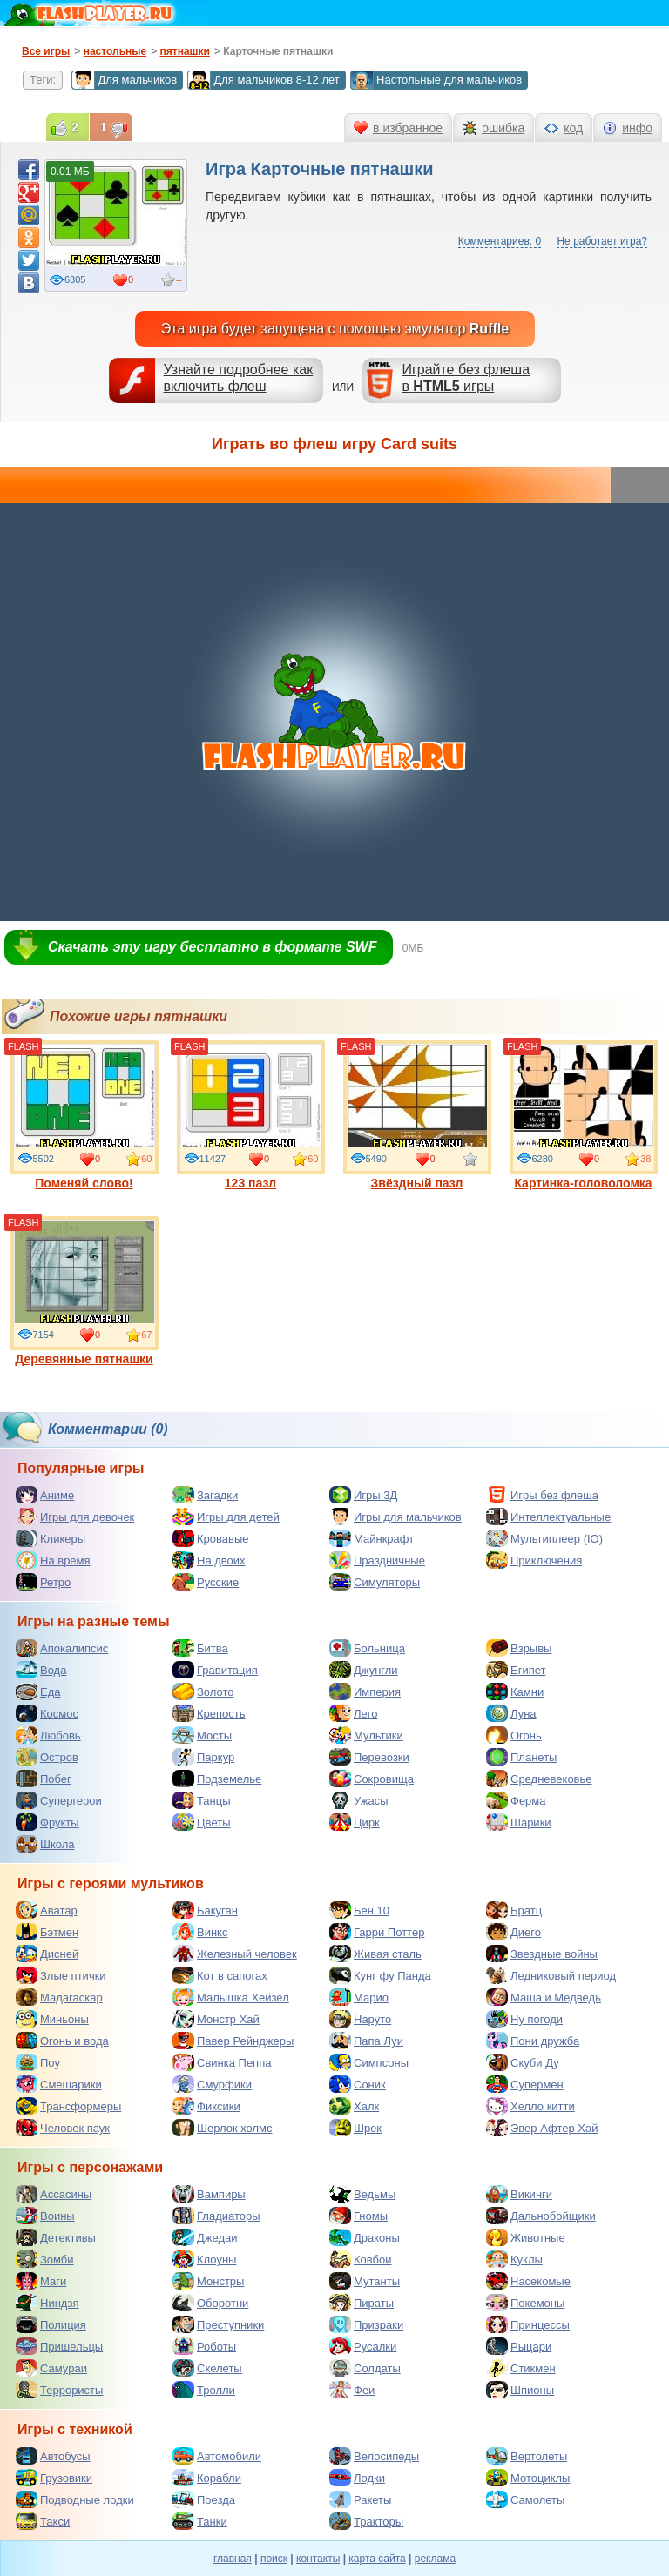  I want to click on Бакуган, so click(205, 1910).